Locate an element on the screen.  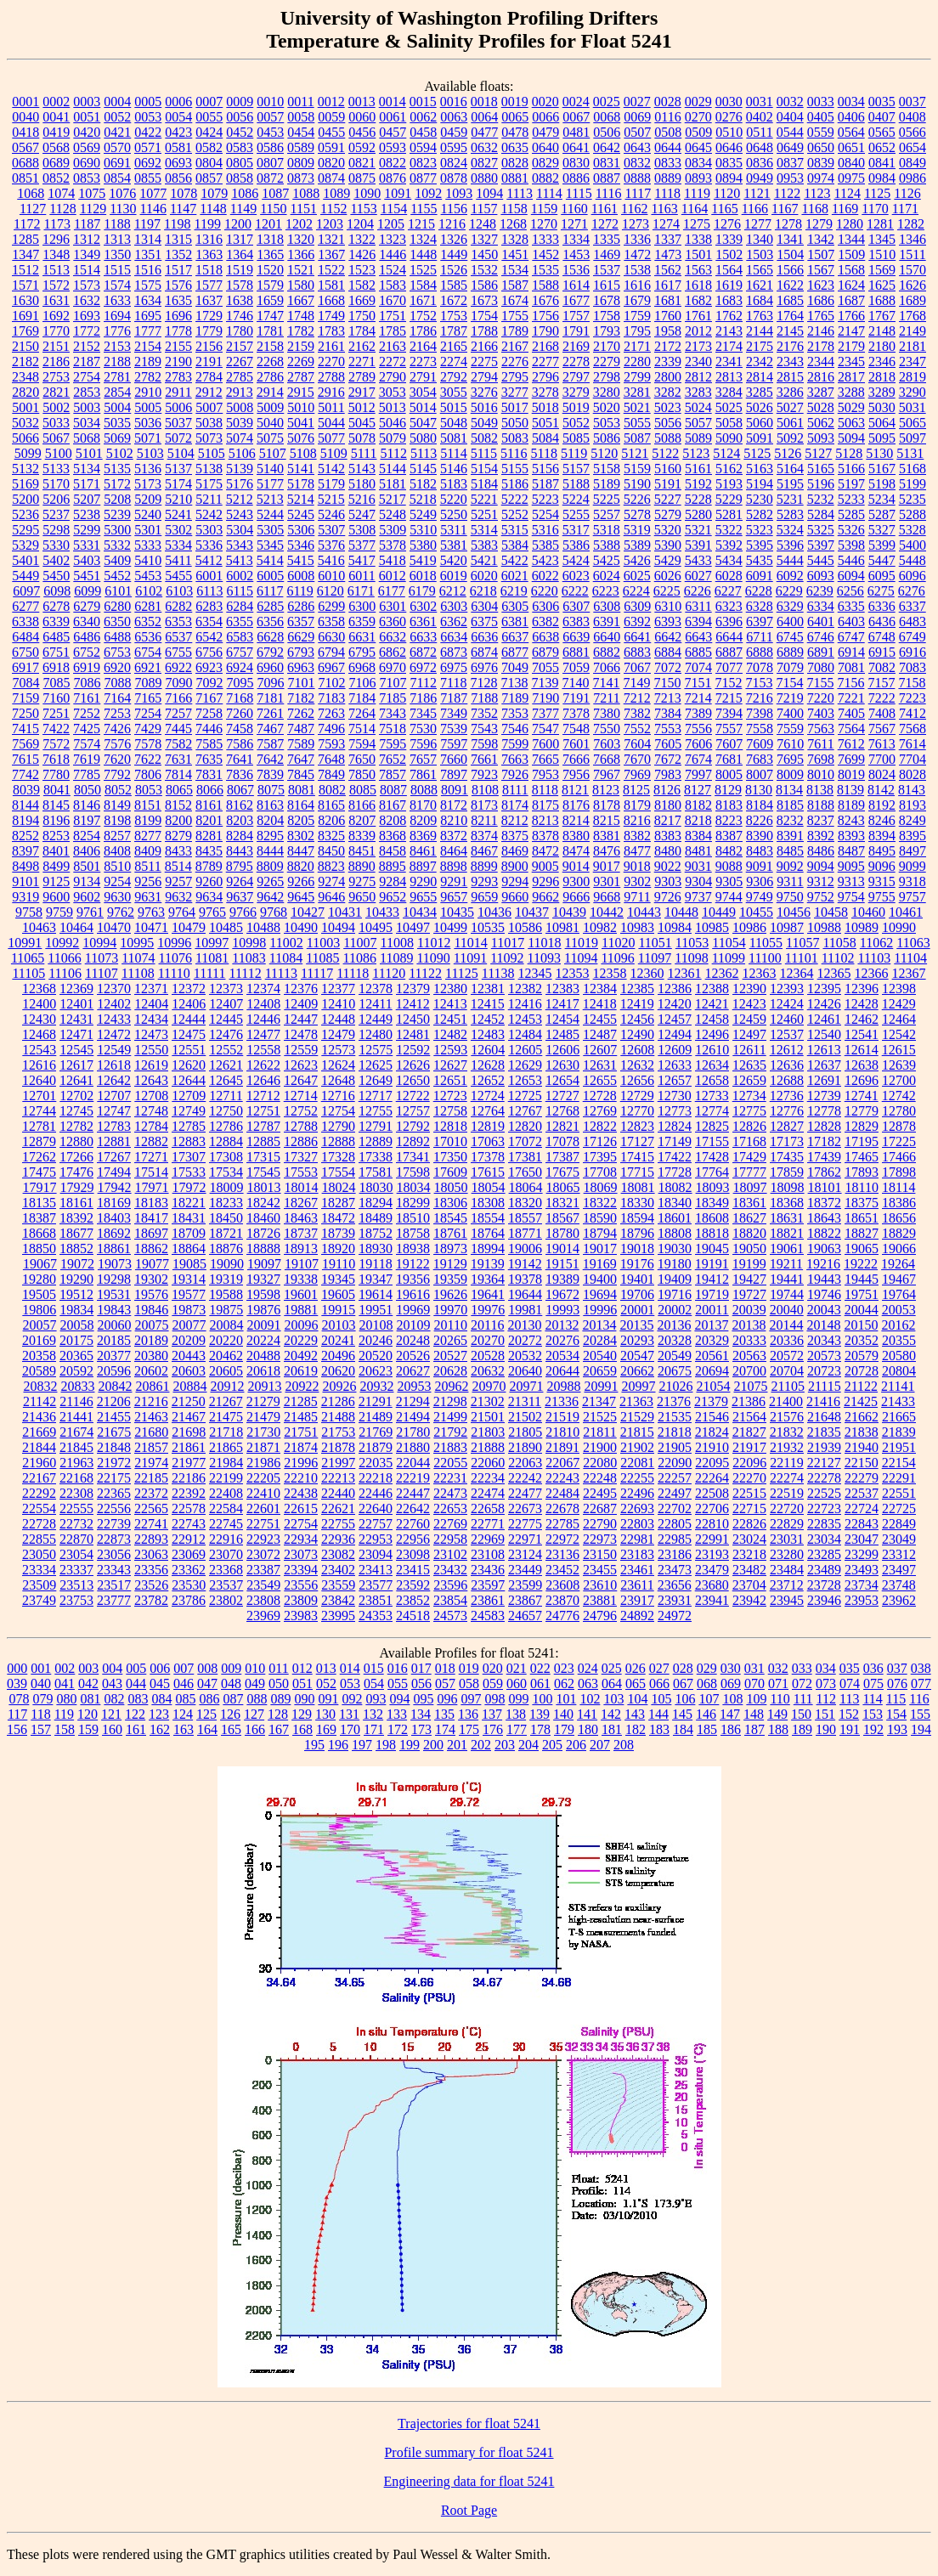
6637 is located at coordinates (514, 637).